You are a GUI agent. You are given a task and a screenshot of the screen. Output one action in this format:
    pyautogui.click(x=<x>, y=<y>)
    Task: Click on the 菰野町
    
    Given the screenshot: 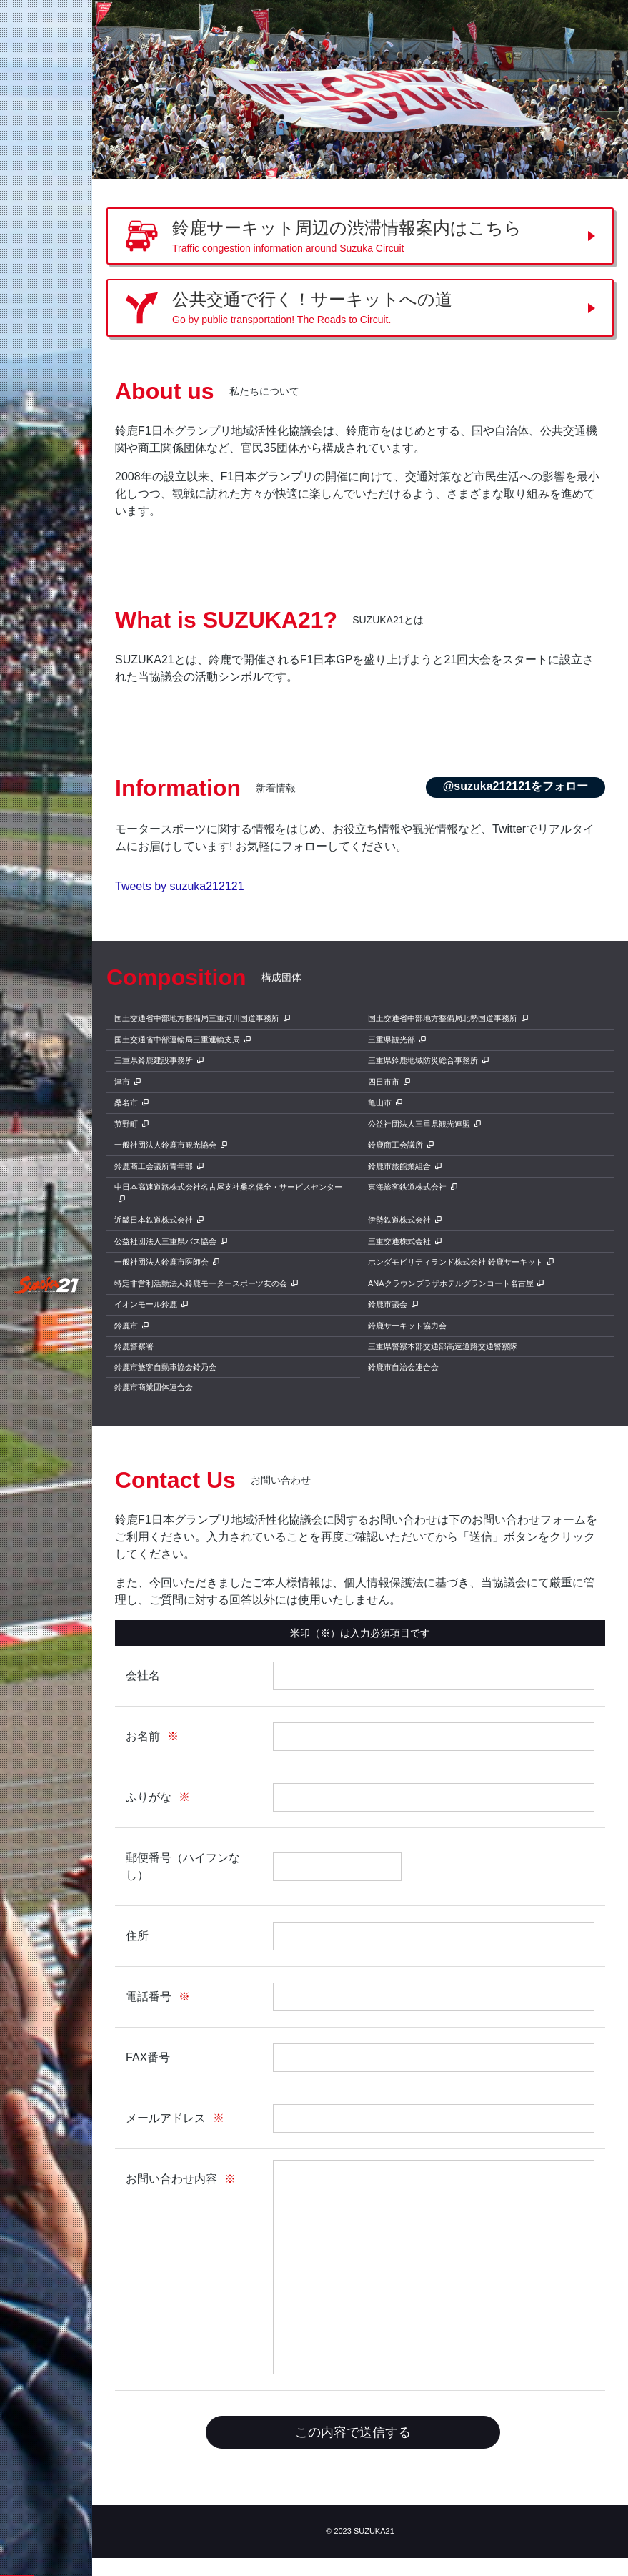 What is the action you would take?
    pyautogui.click(x=126, y=1124)
    